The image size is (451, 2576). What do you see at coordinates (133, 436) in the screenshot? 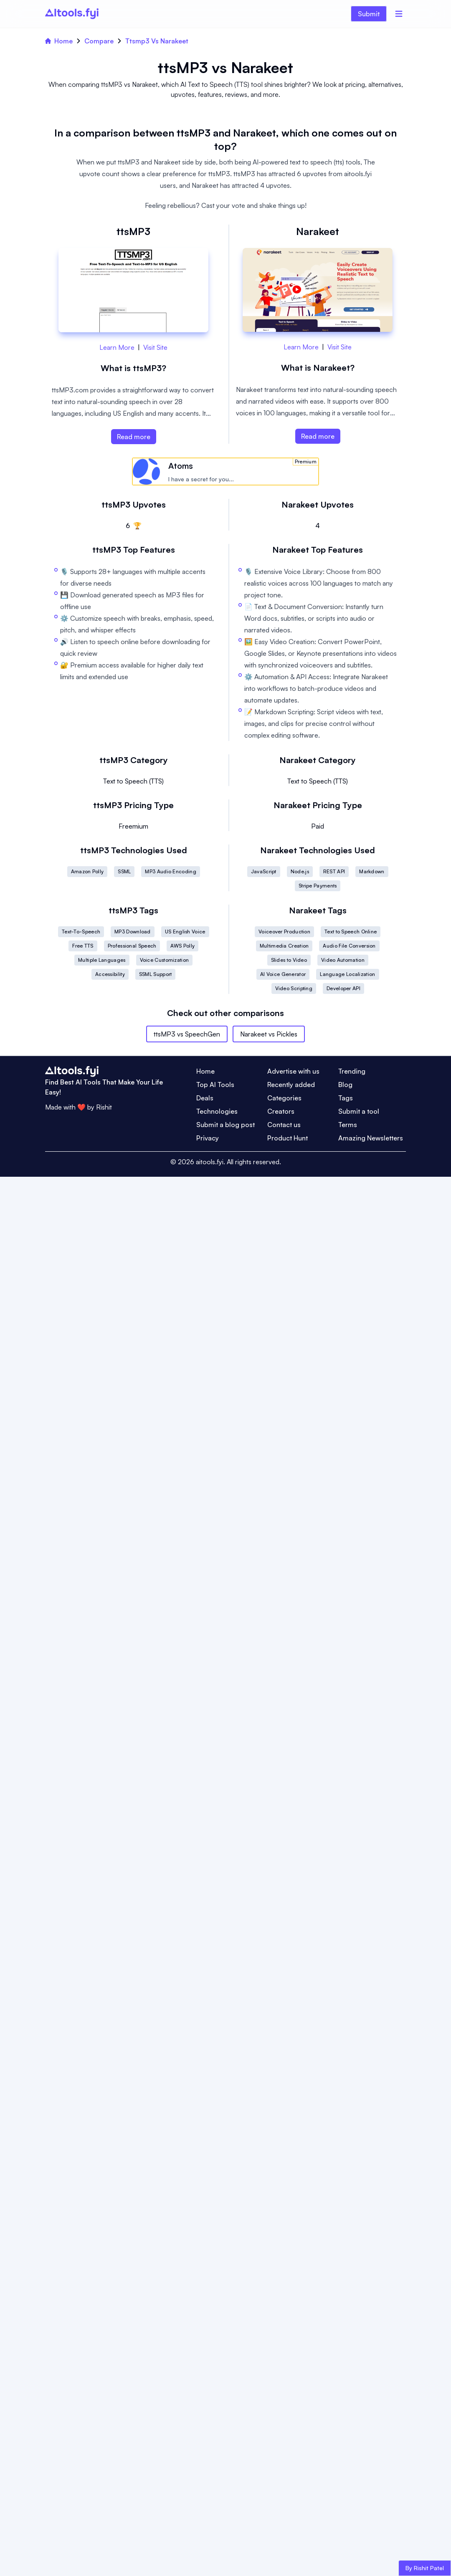
I see `Read more` at bounding box center [133, 436].